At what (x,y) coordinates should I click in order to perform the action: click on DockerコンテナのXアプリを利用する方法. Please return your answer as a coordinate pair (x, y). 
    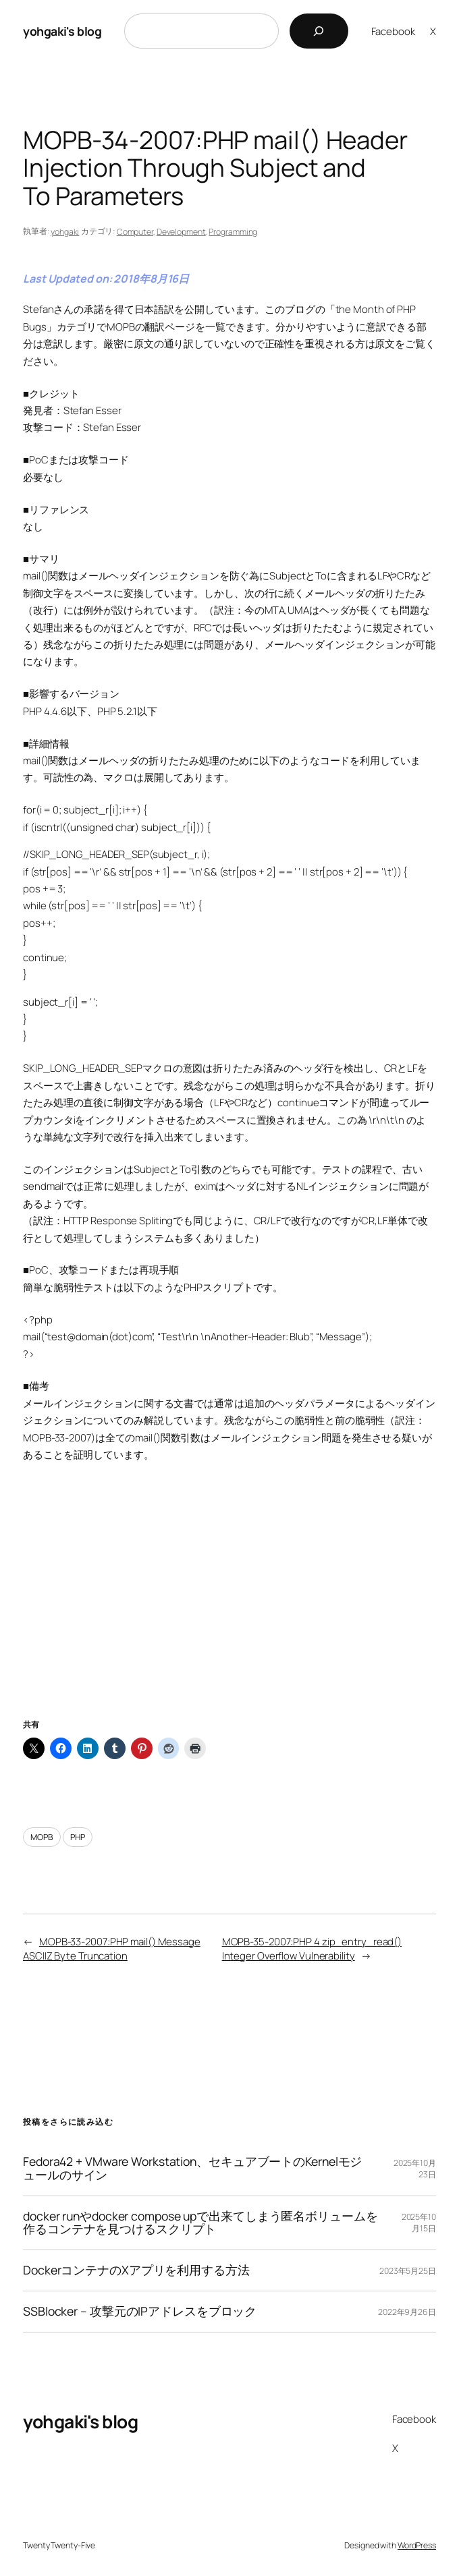
    Looking at the image, I should click on (136, 2270).